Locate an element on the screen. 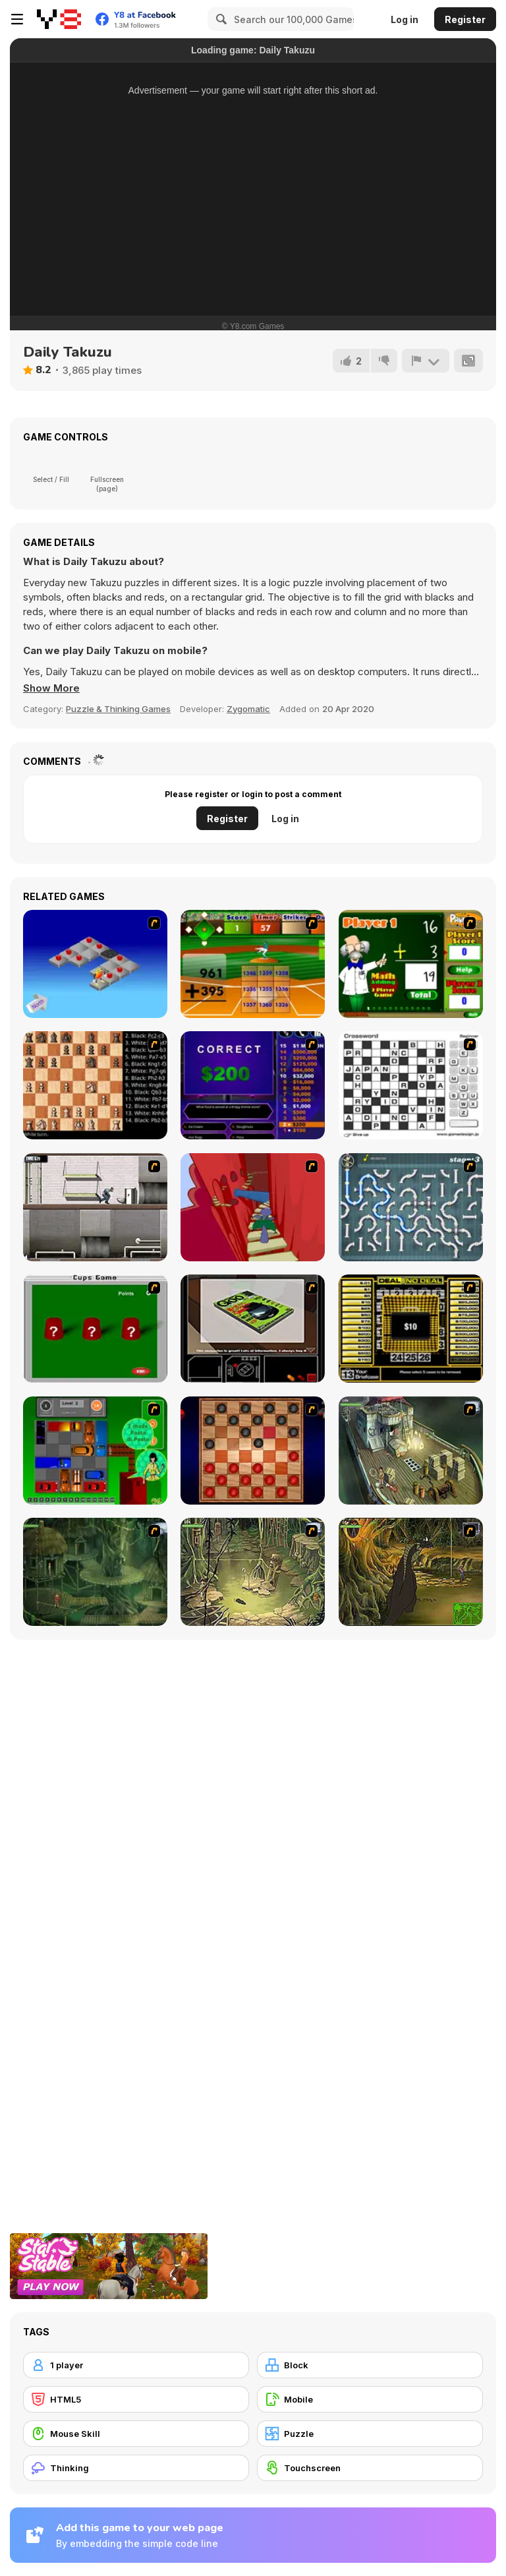 Image resolution: width=506 pixels, height=2576 pixels. [Math Adding] is located at coordinates (411, 964).